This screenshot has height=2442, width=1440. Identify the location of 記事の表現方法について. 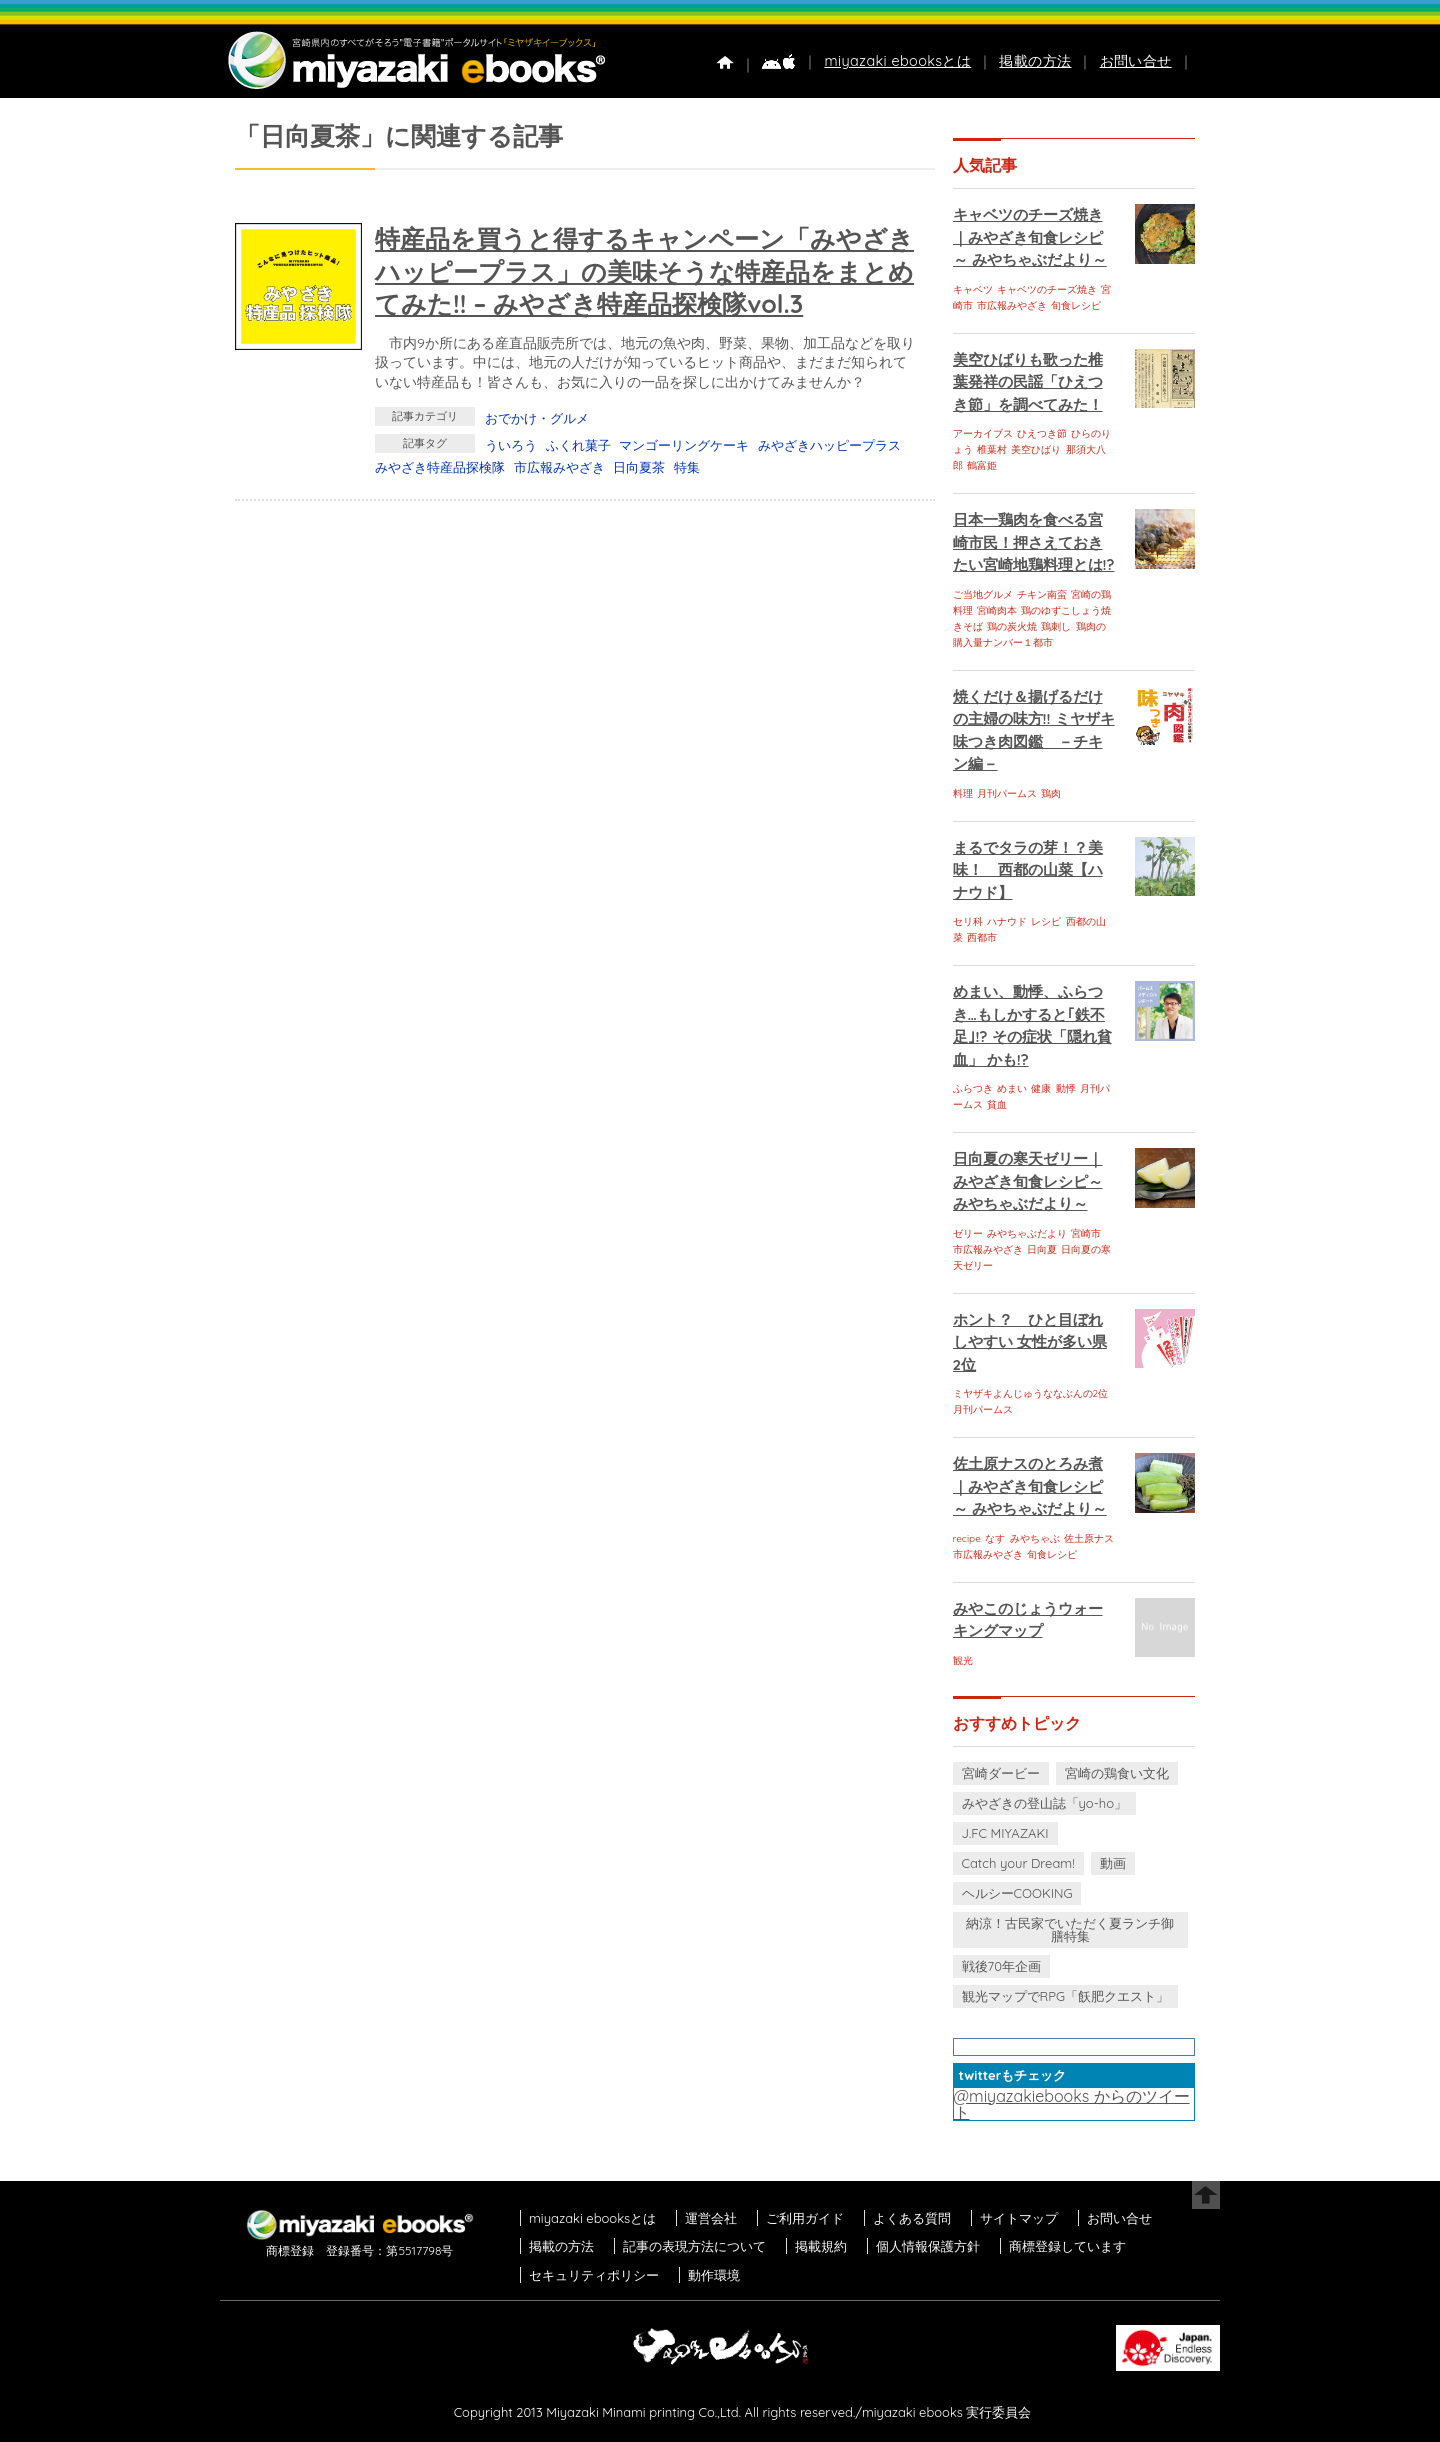
(694, 2246).